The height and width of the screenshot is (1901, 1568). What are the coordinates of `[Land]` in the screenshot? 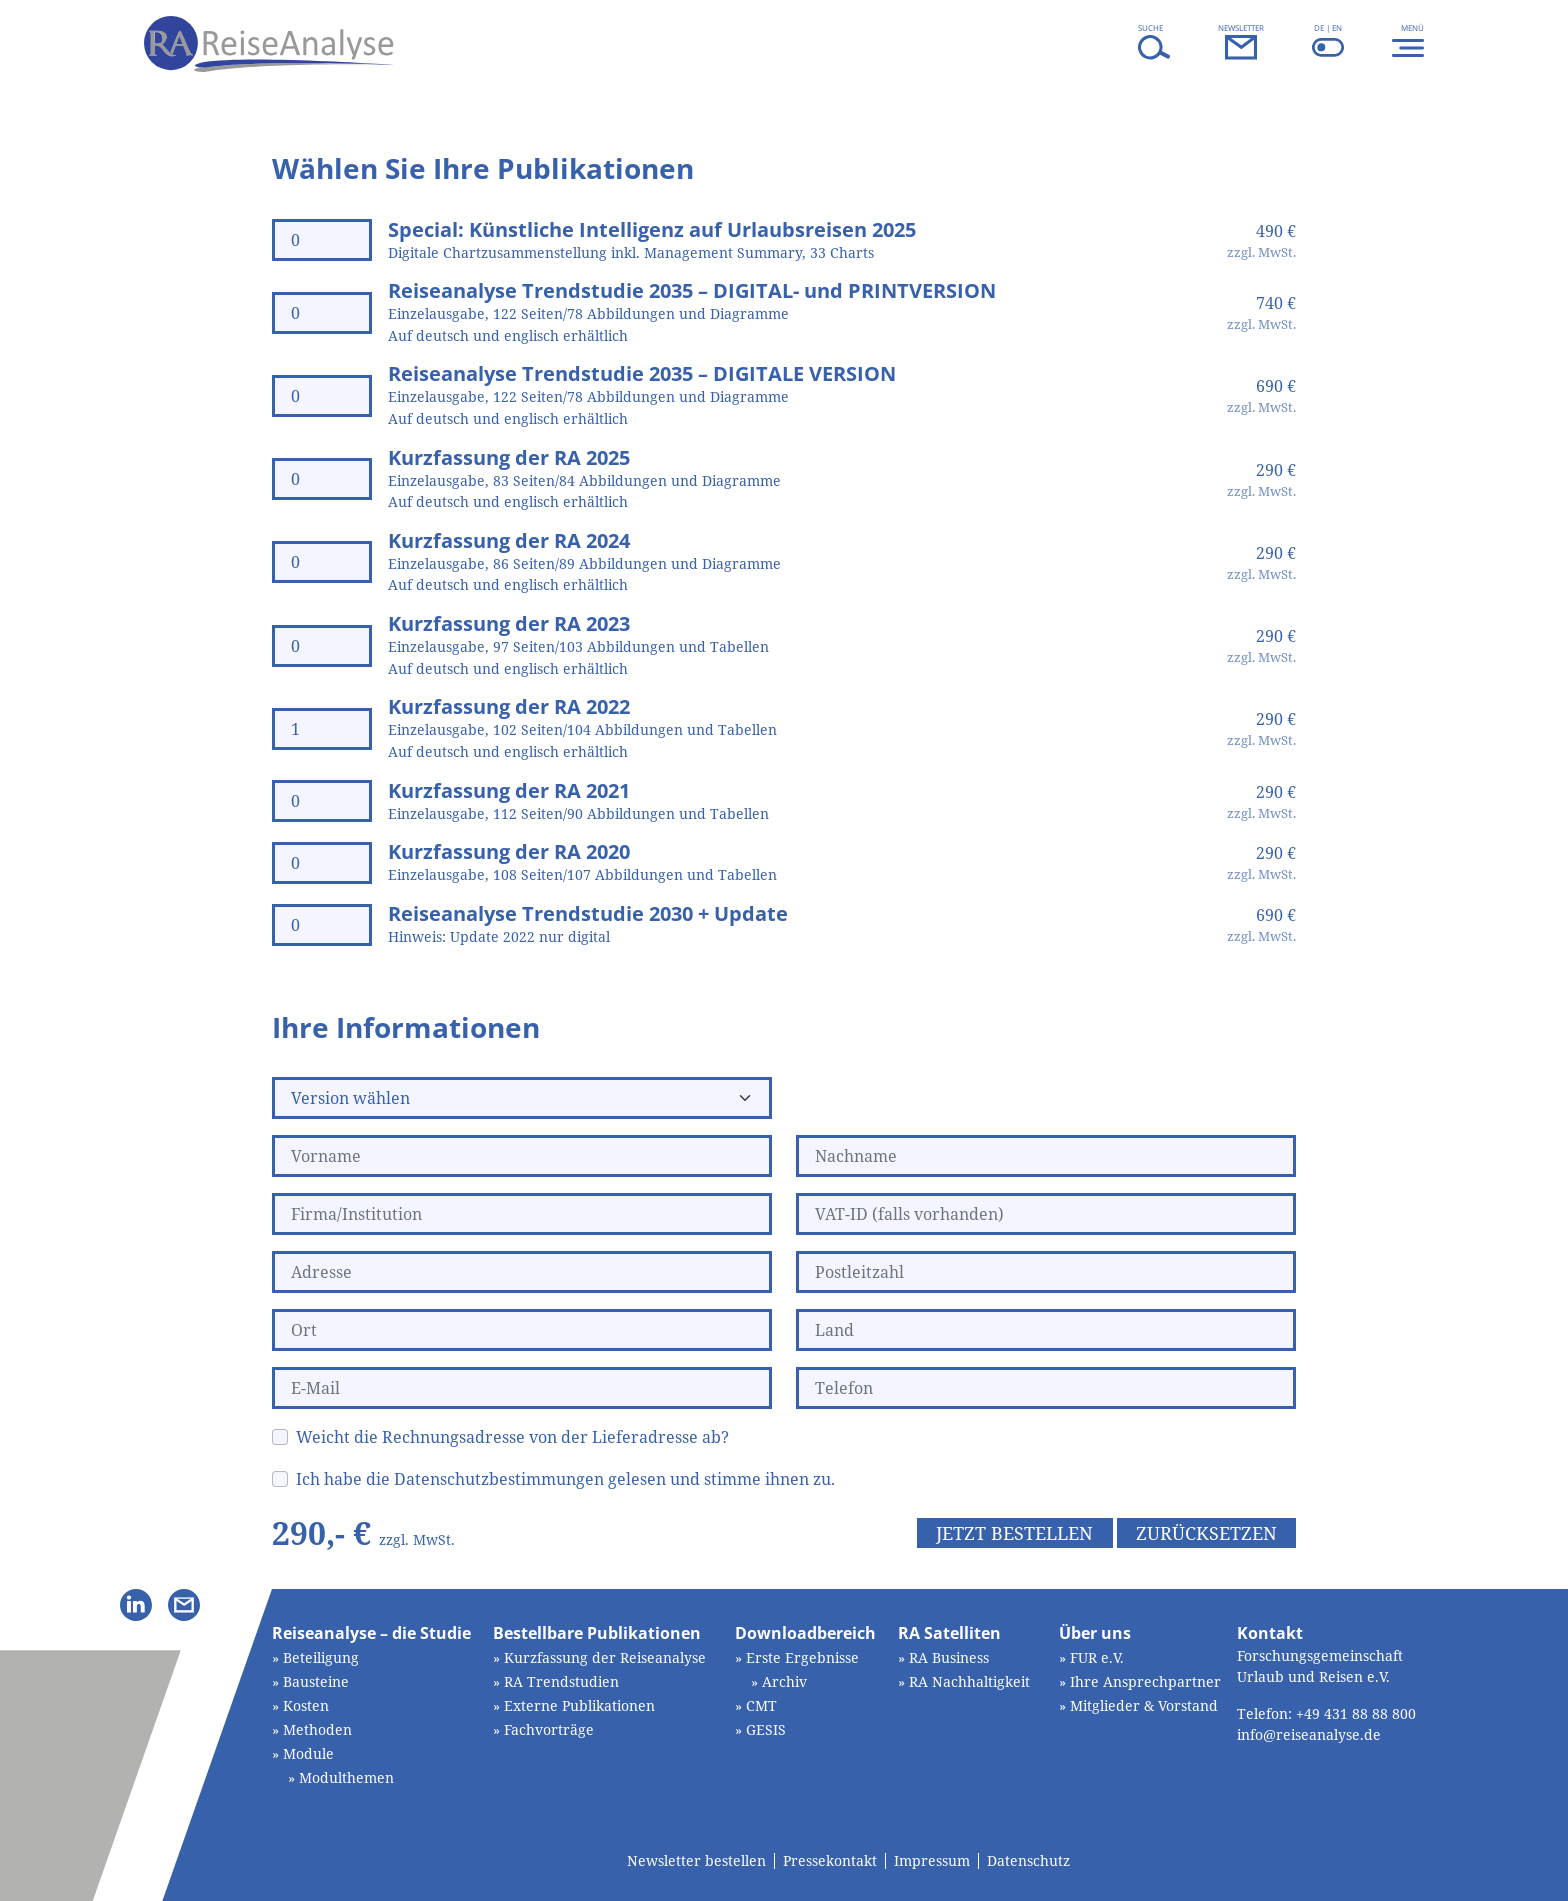 It's located at (1046, 1330).